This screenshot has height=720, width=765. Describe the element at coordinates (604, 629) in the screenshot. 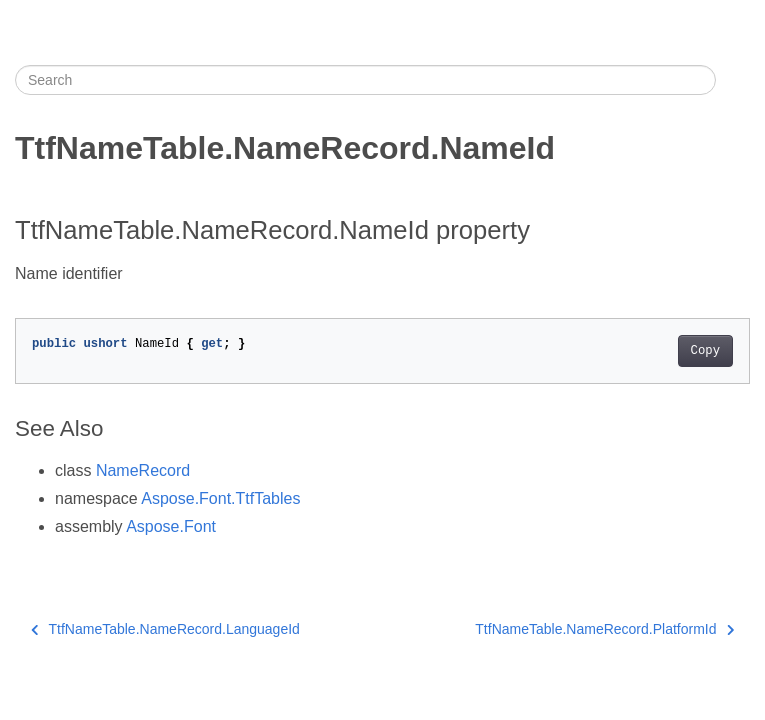

I see `TtfNameTable.NameRecord.PlatformId` at that location.